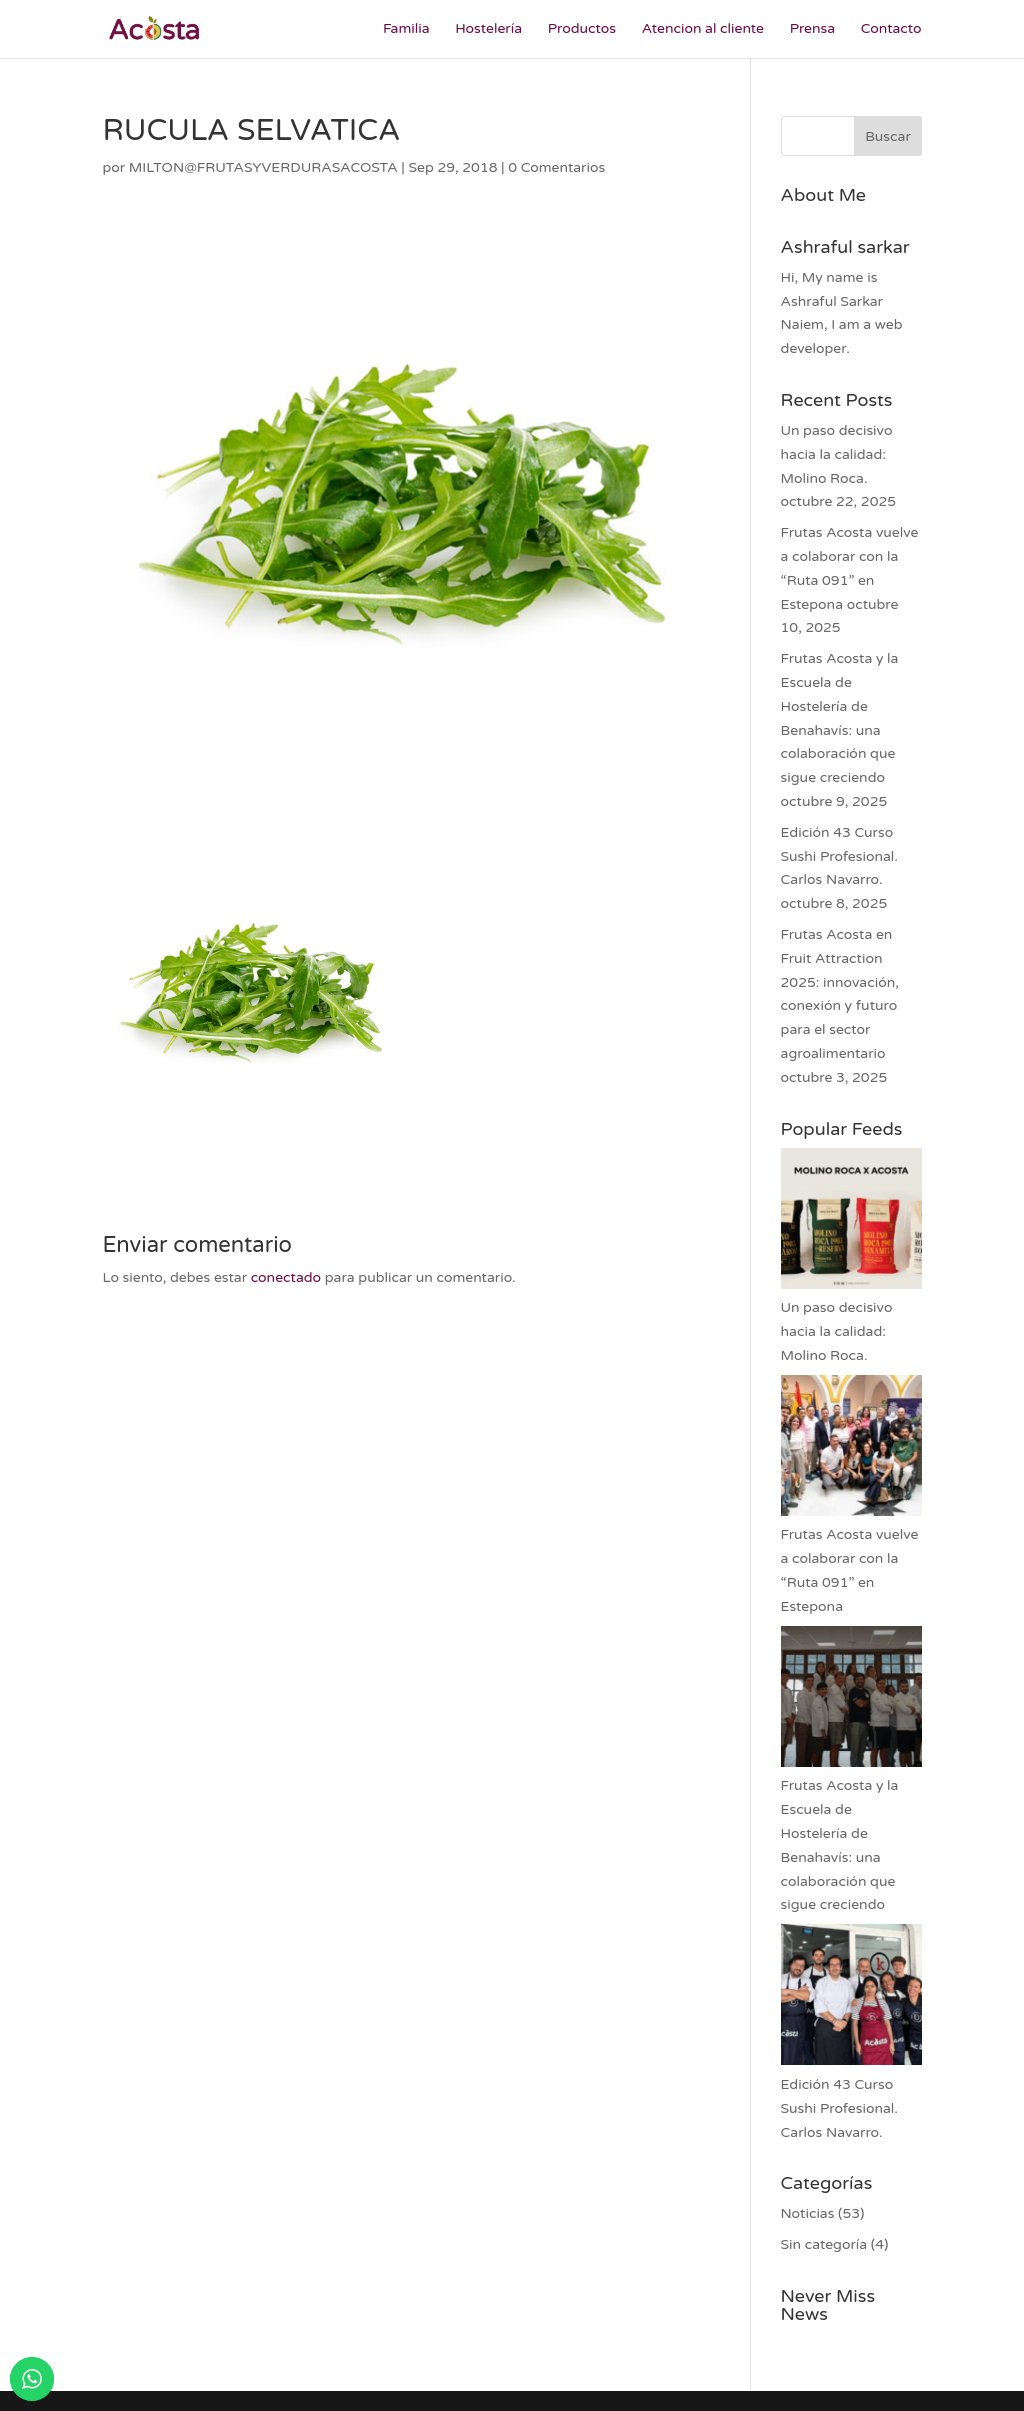 The width and height of the screenshot is (1024, 2411). I want to click on Productos, so click(582, 29).